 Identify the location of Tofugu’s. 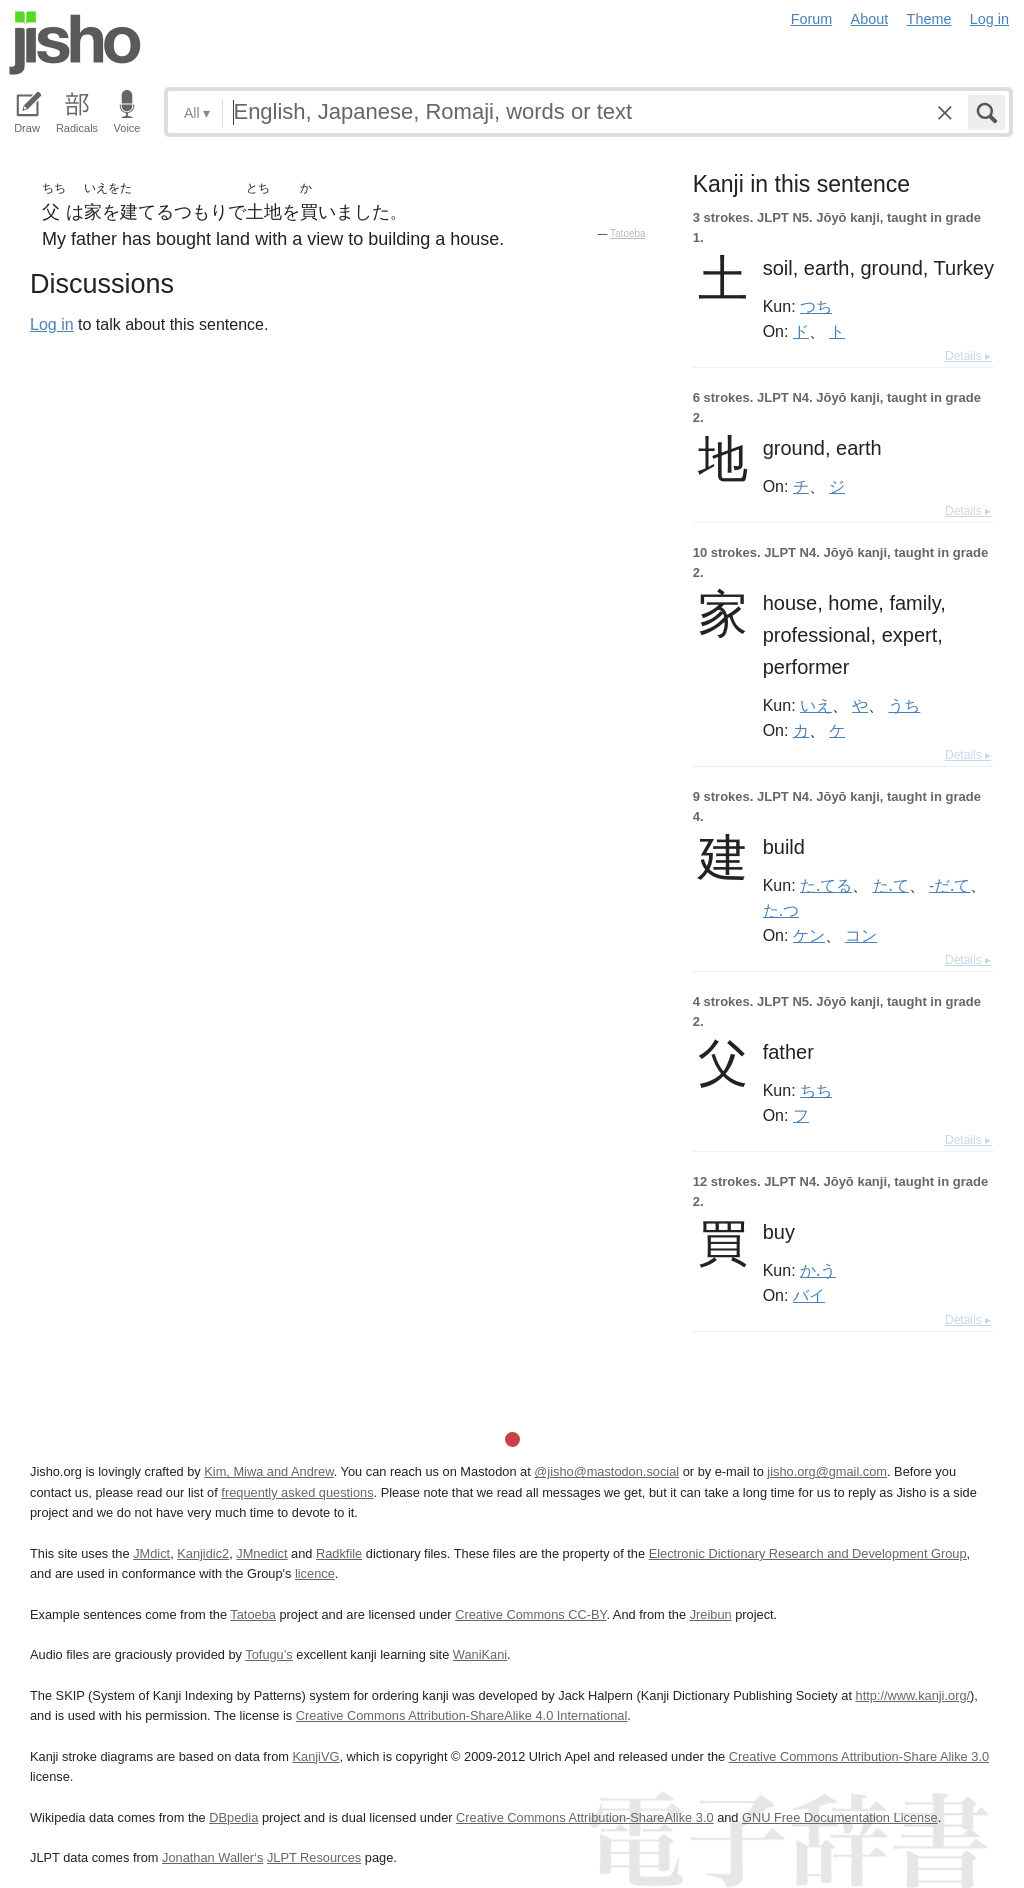
(268, 1654).